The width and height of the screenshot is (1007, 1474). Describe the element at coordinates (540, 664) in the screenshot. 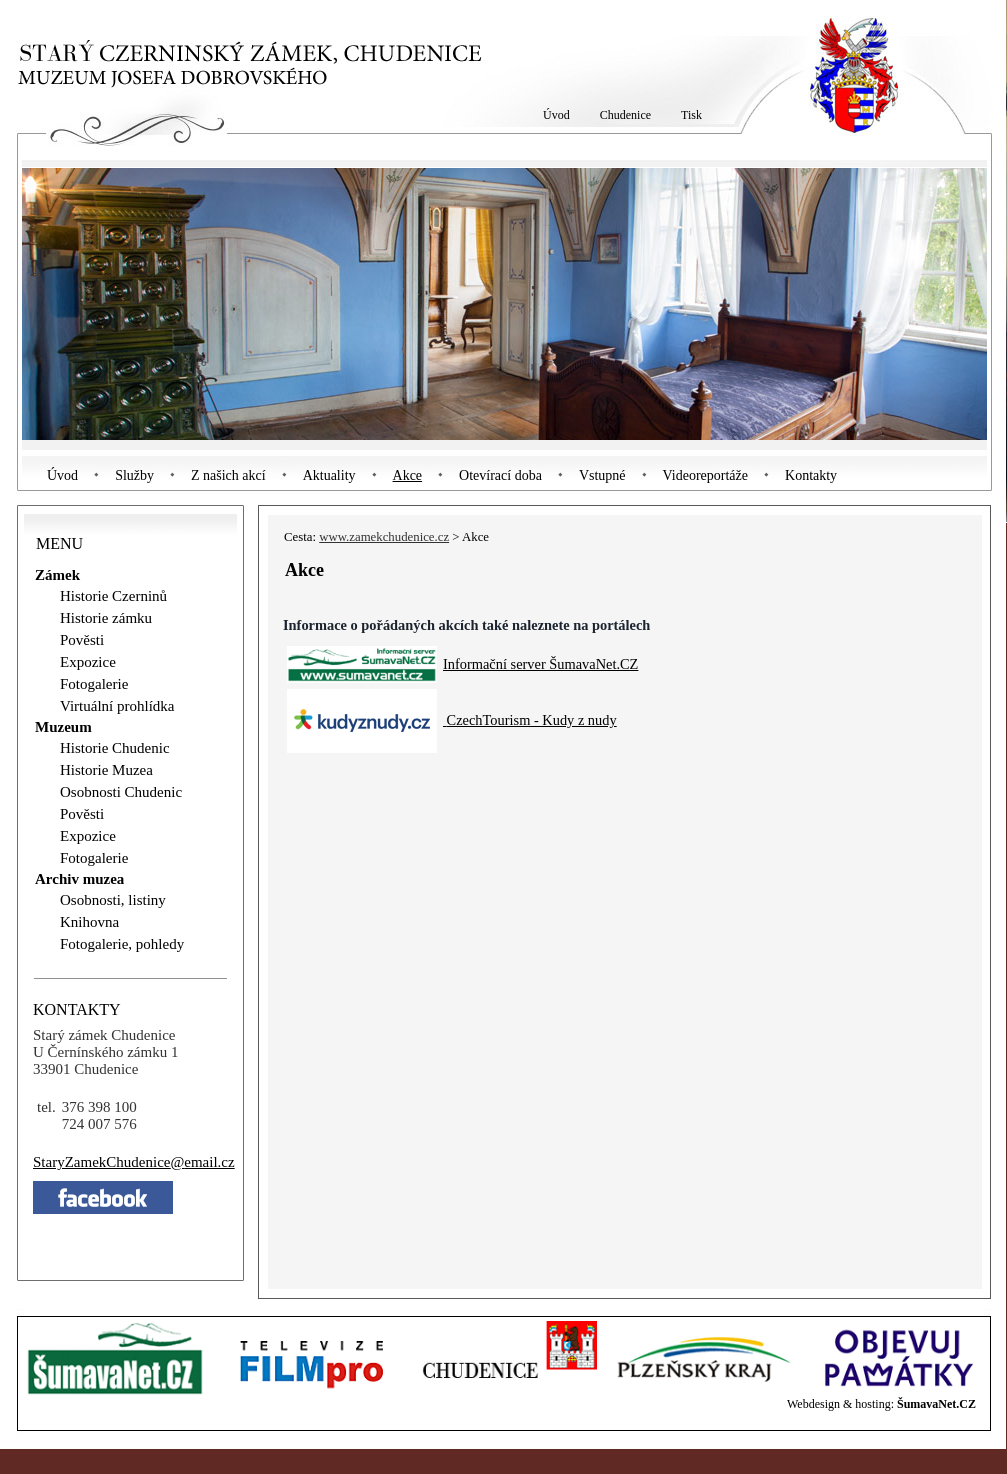

I see `Informační server ŠumavaNet.CZ` at that location.